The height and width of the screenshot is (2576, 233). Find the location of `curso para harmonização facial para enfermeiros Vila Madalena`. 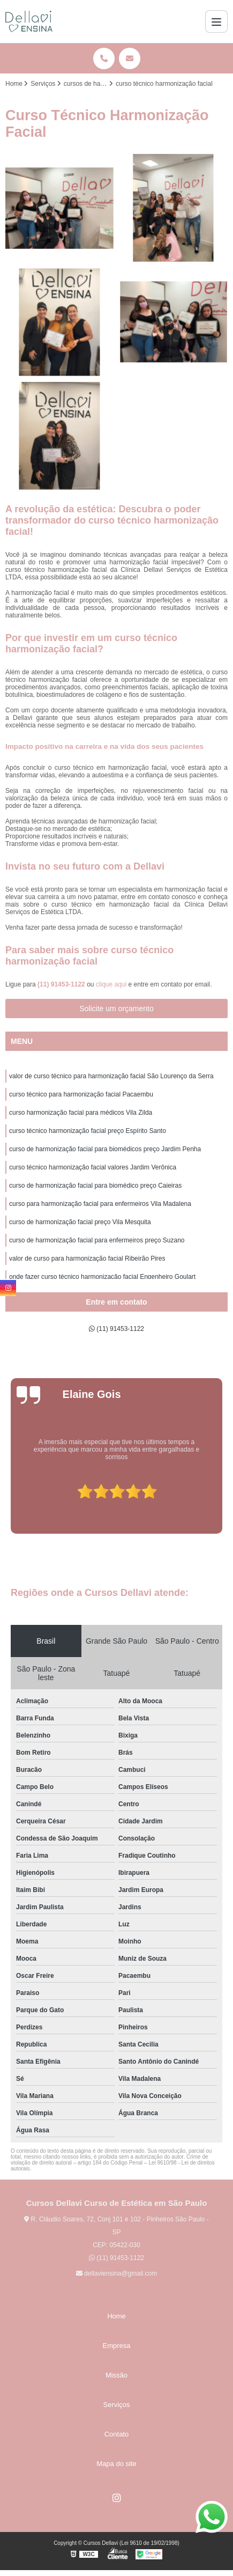

curso para harmonização facial para enfermeiros Vila Madalena is located at coordinates (100, 1204).